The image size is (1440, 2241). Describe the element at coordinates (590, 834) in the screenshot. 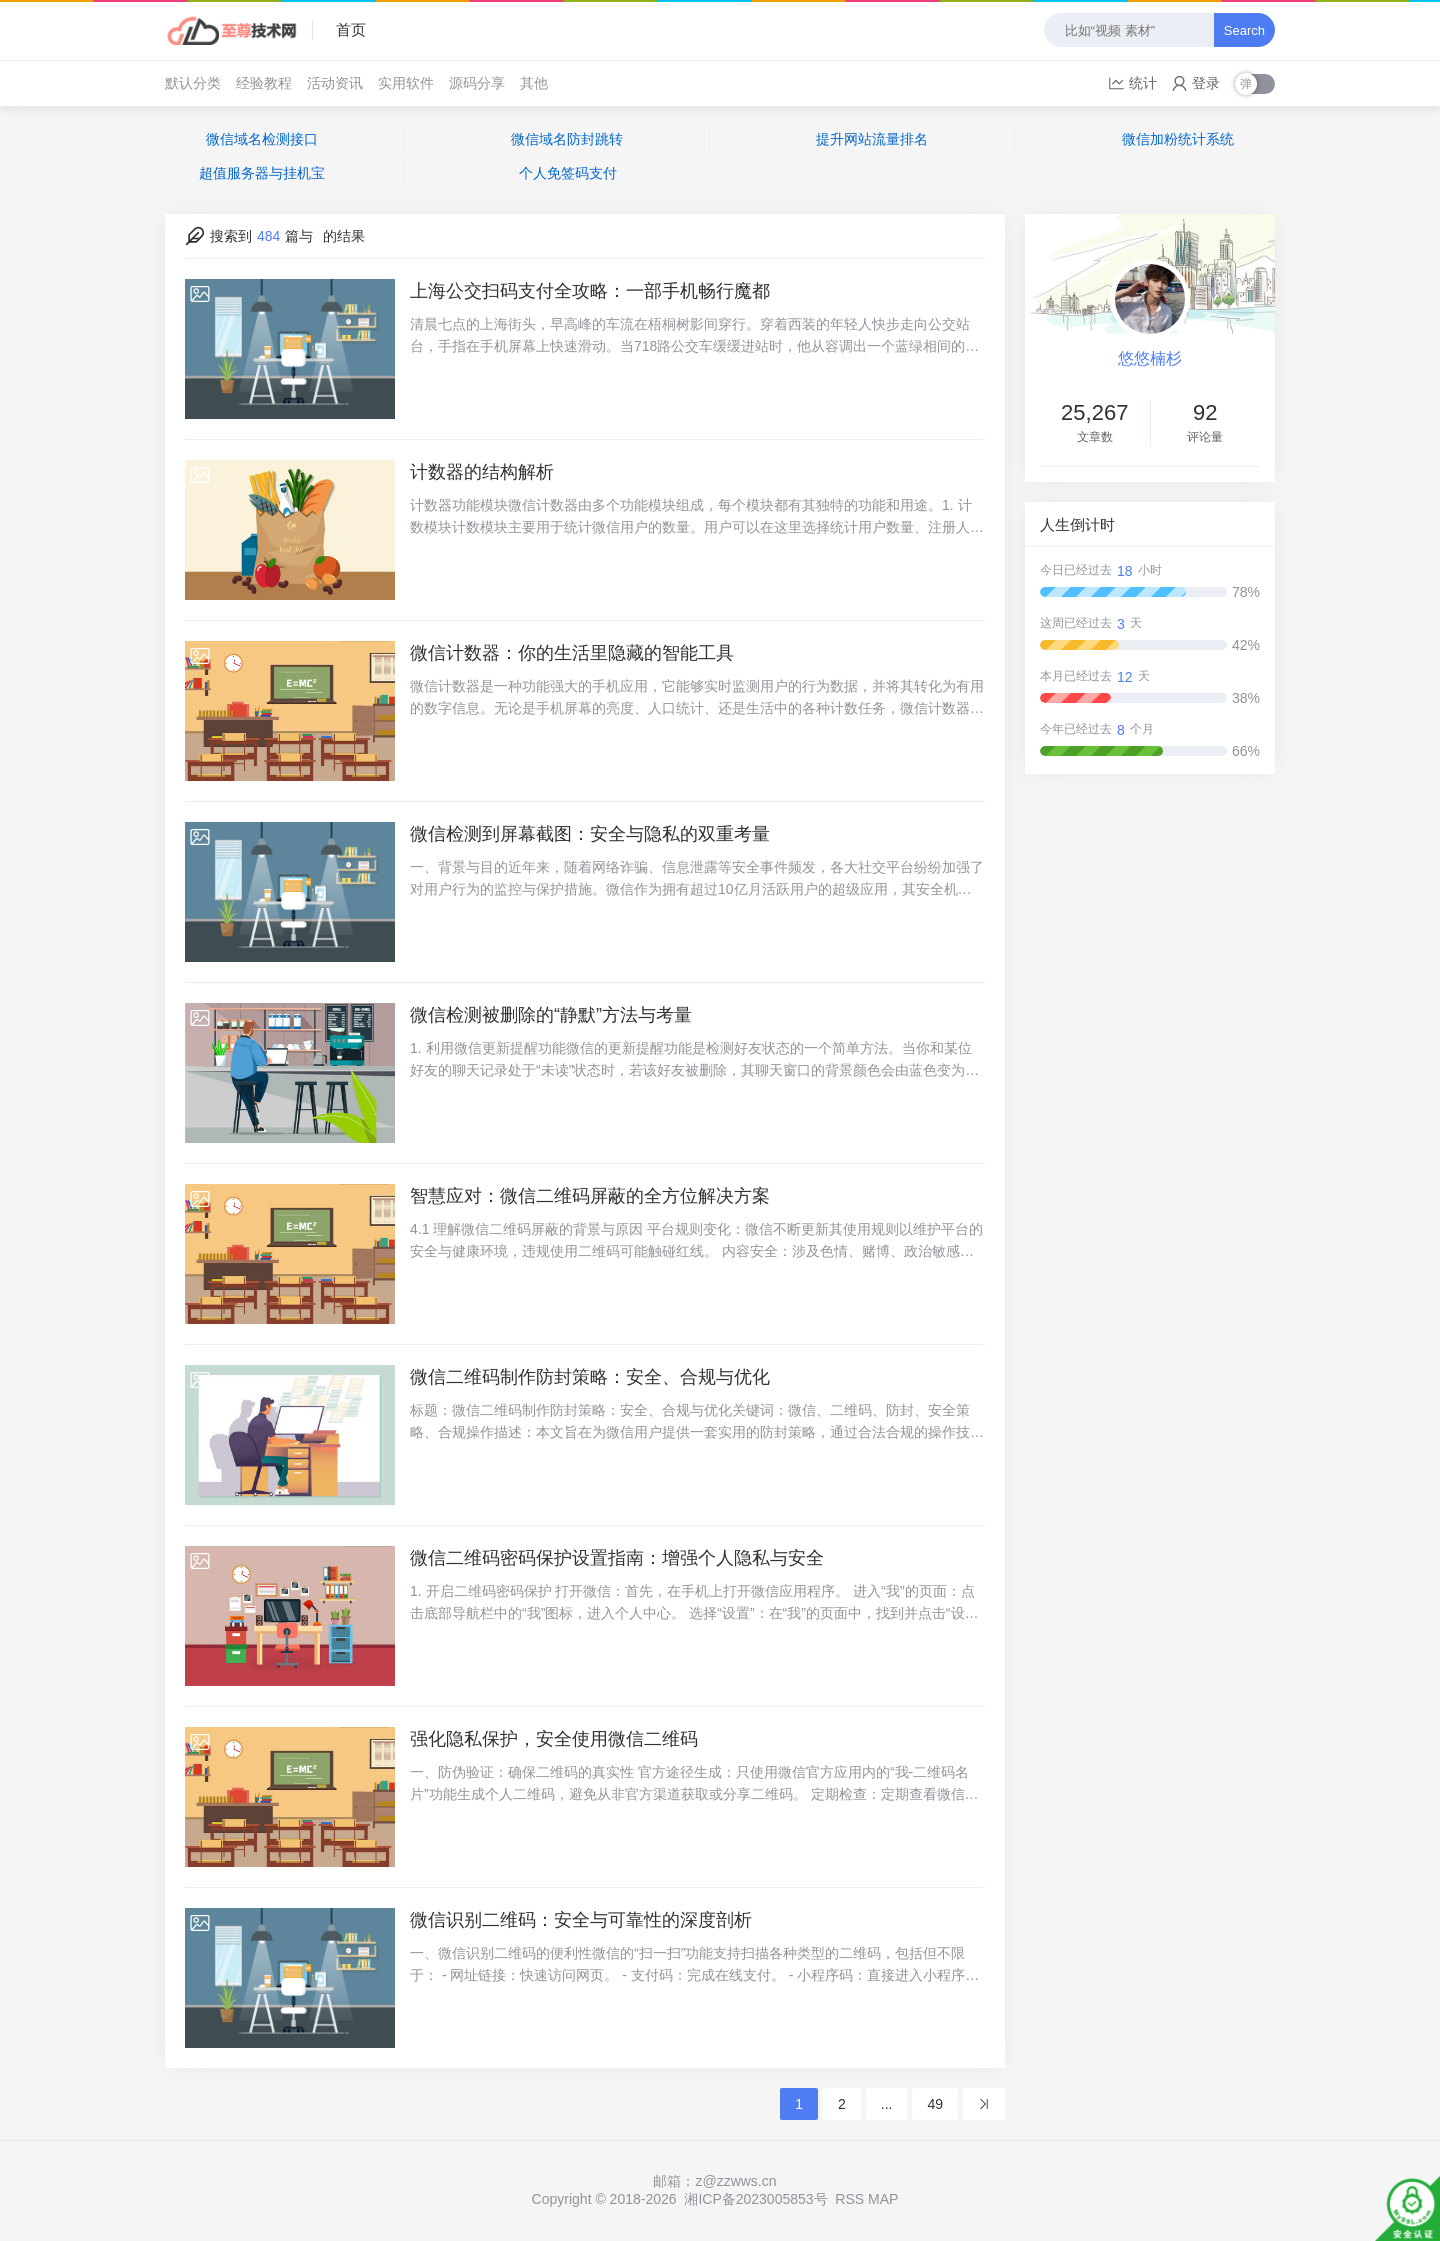

I see `微信检测到屏幕截图：安全与隐私的双重考量` at that location.